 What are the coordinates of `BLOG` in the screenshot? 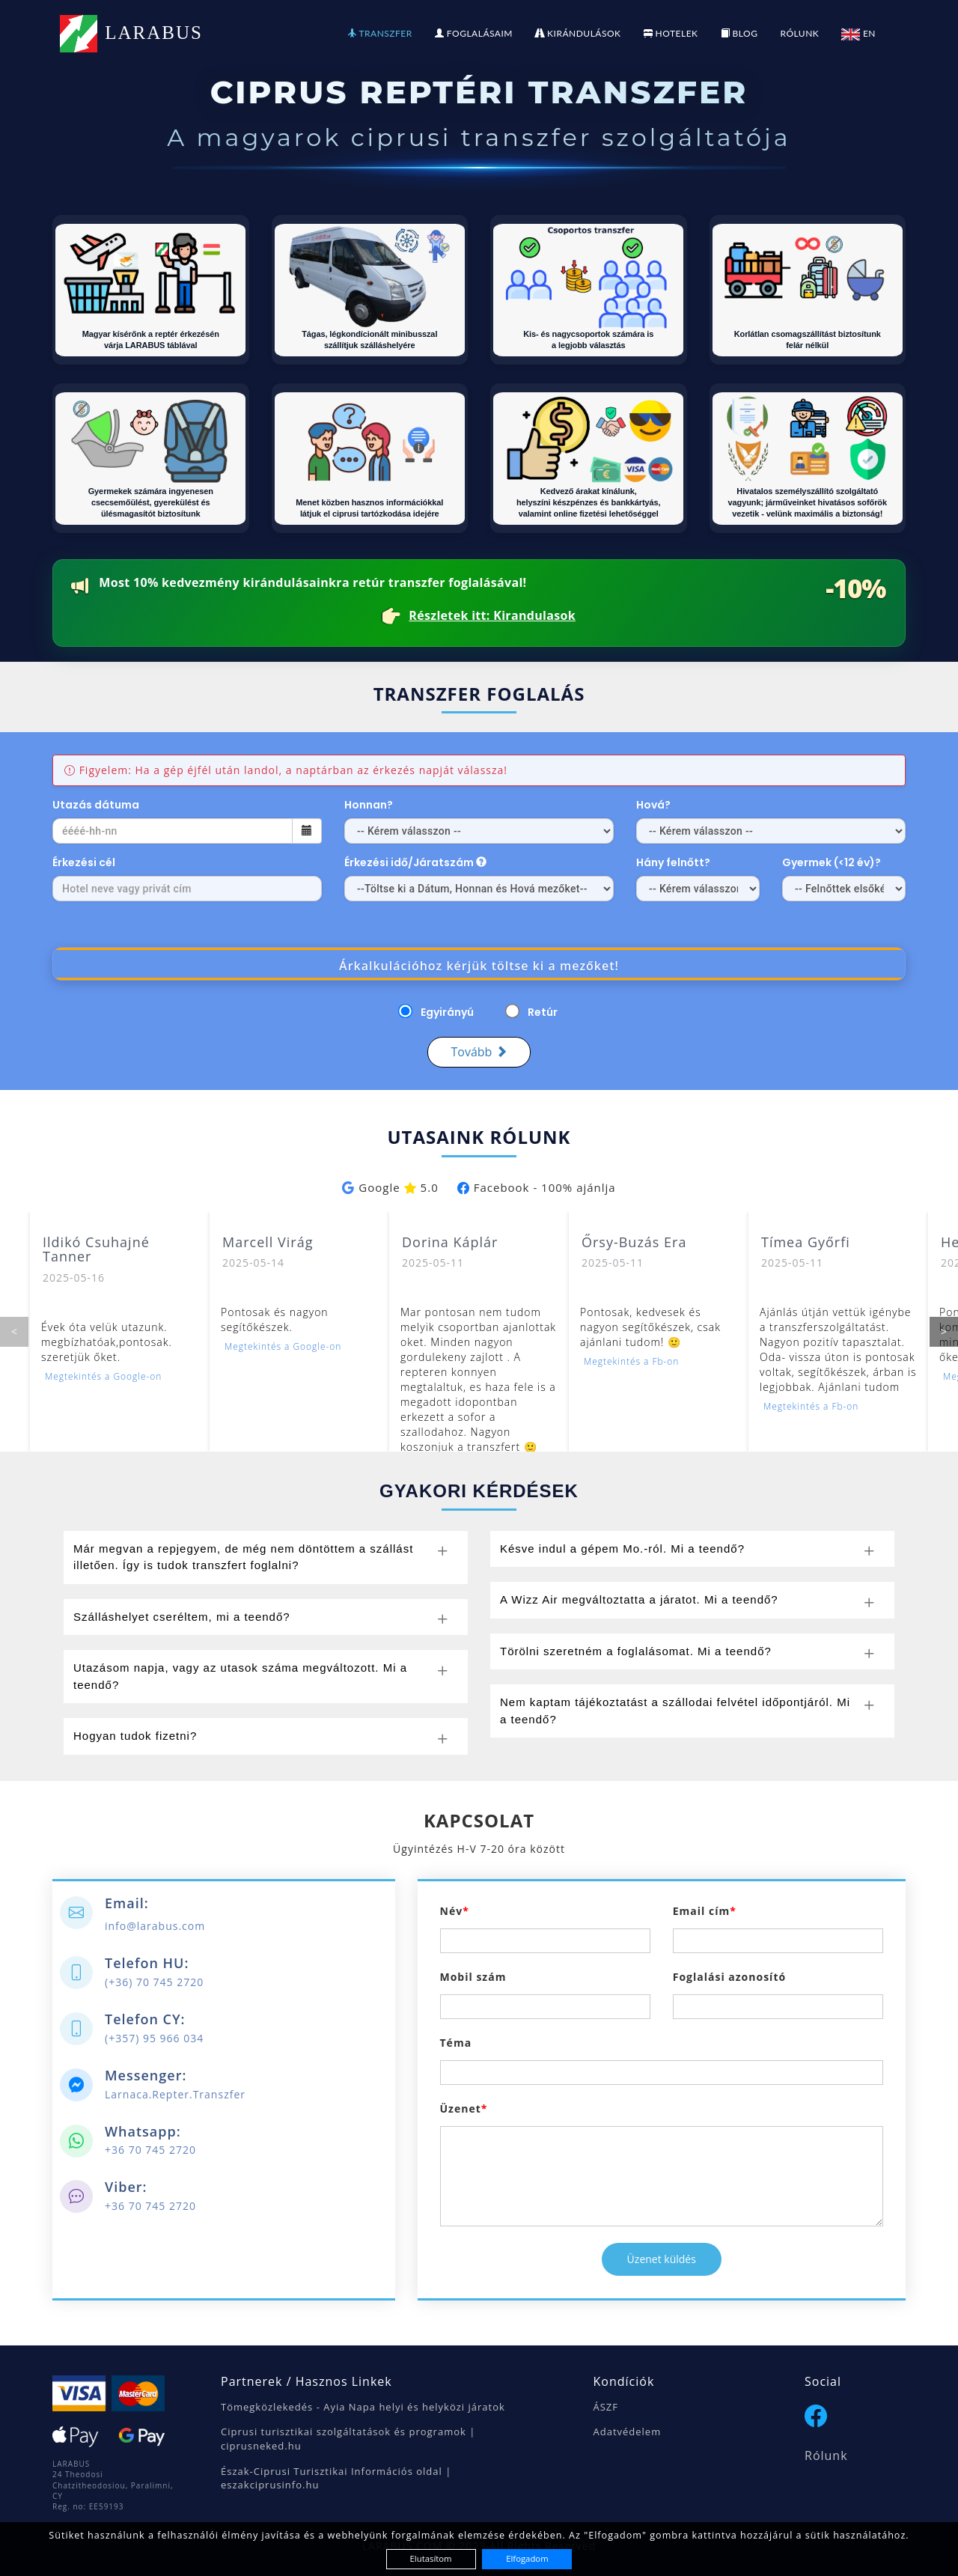 It's located at (739, 33).